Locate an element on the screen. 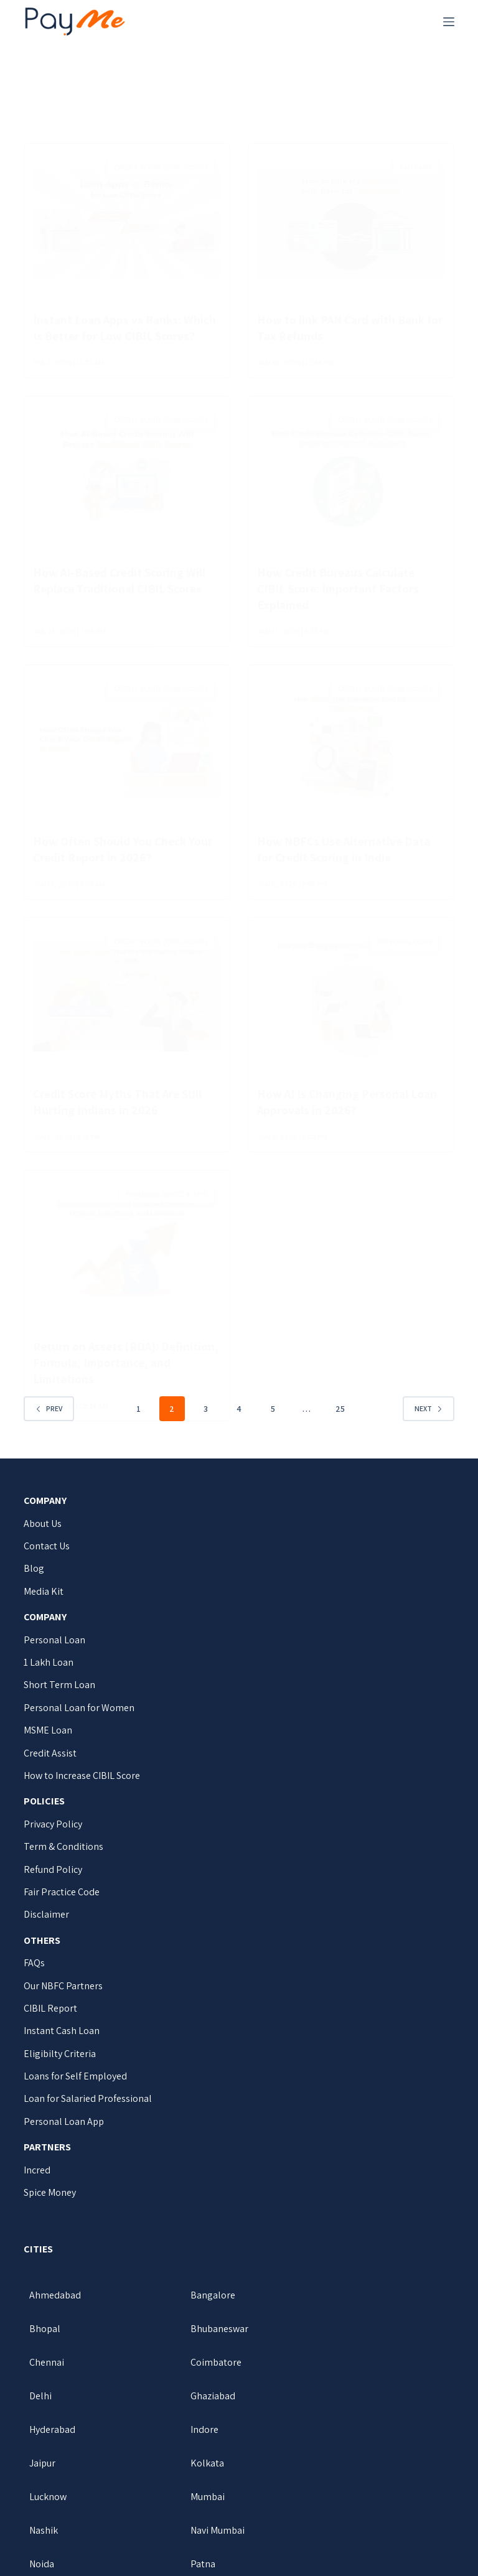 The width and height of the screenshot is (478, 2576). Credit Assist is located at coordinates (50, 1768).